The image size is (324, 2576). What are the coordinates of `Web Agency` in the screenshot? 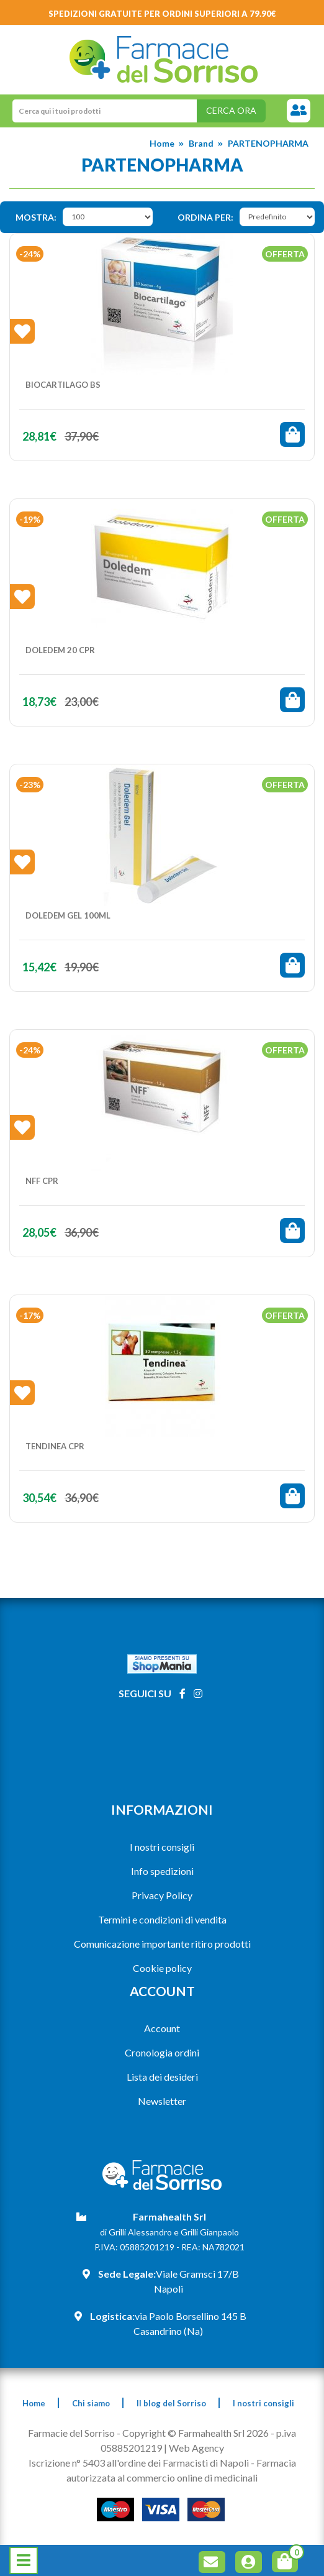 It's located at (196, 2448).